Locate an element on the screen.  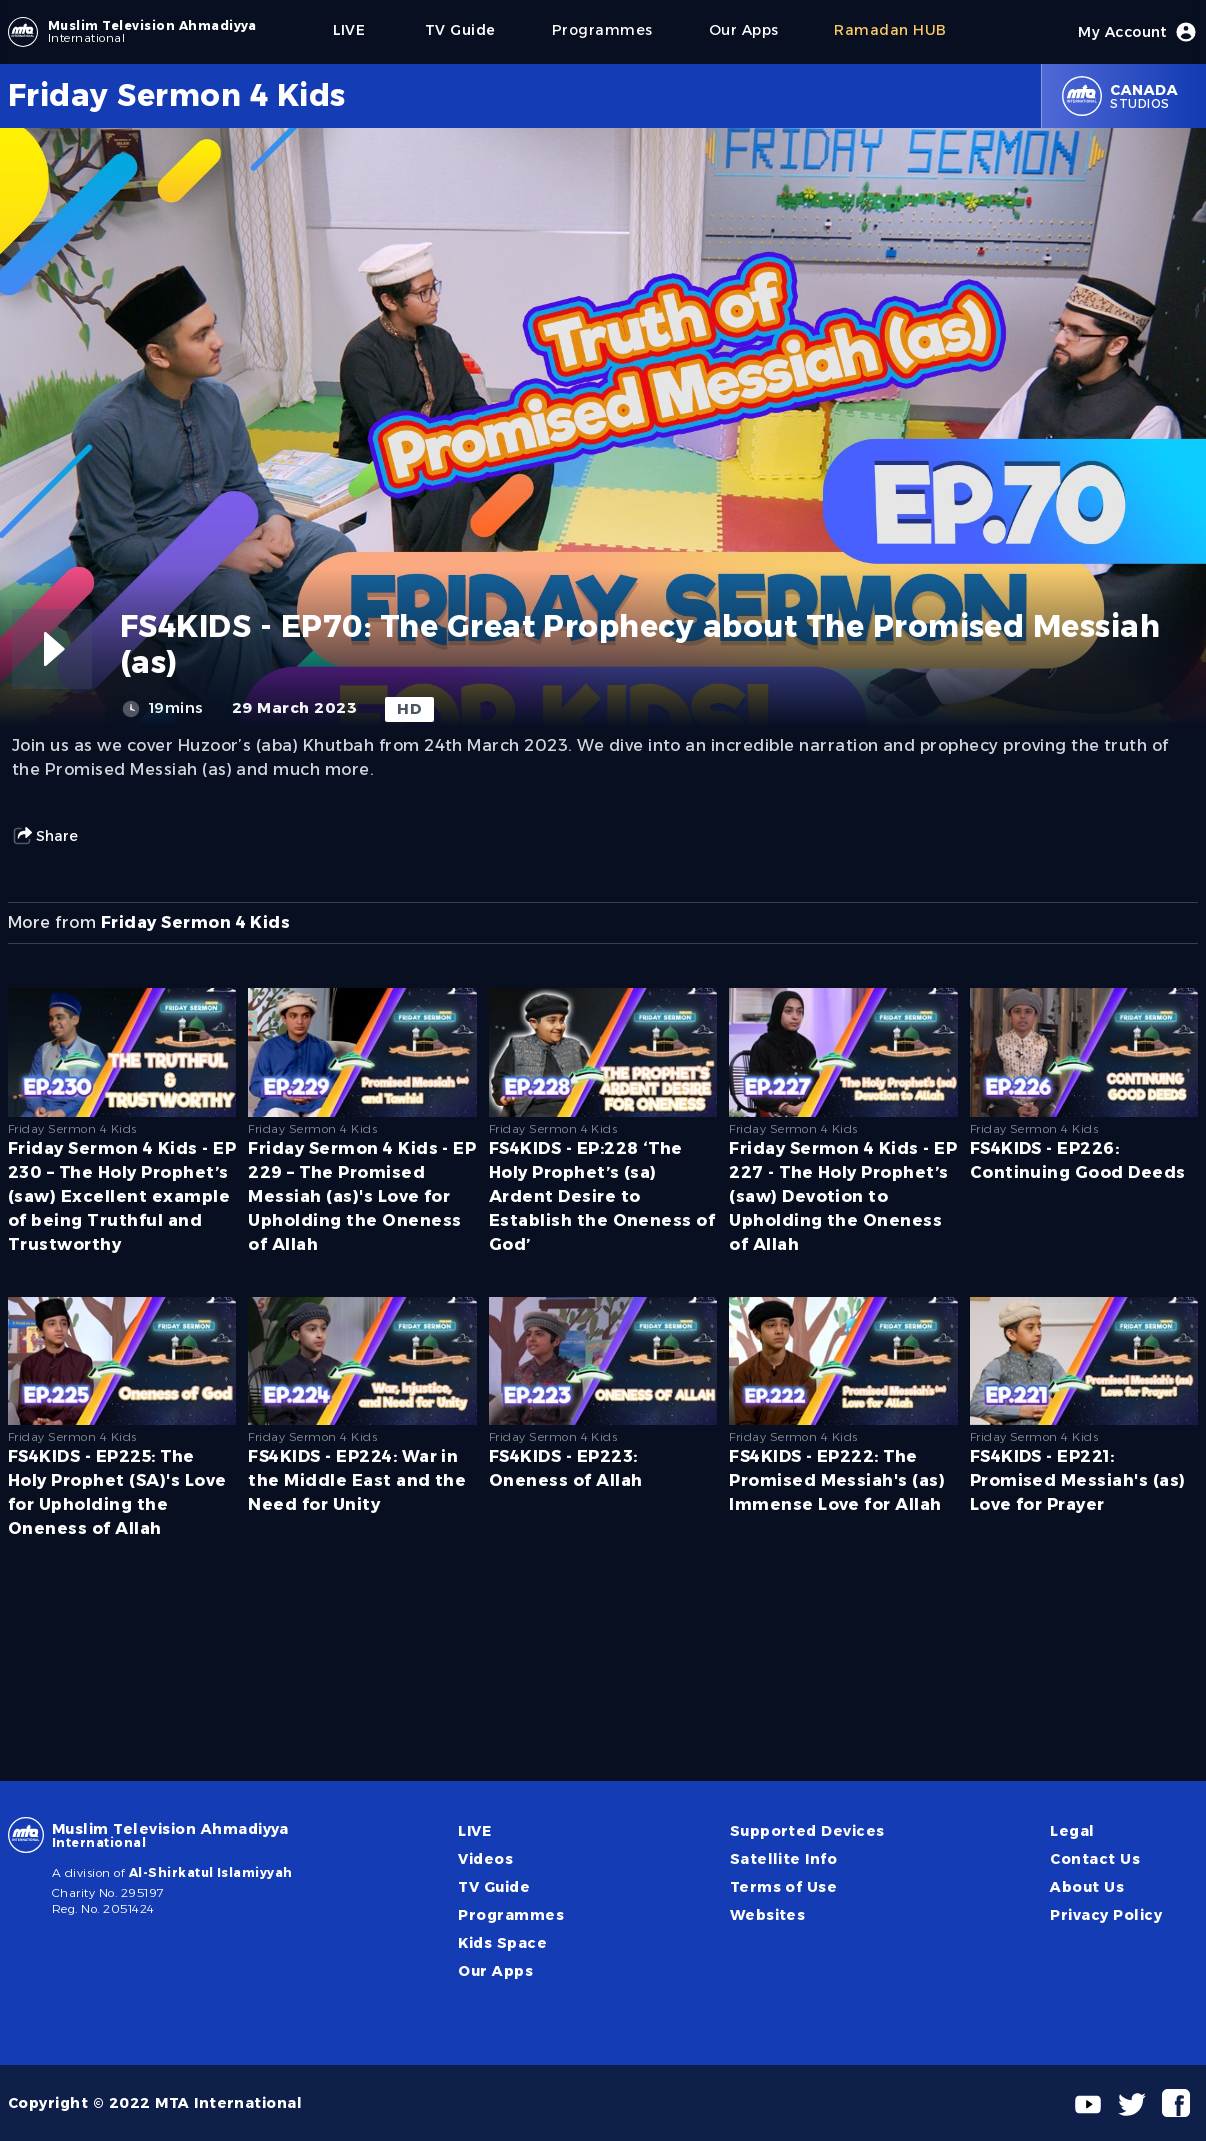
Kids Space is located at coordinates (502, 1943).